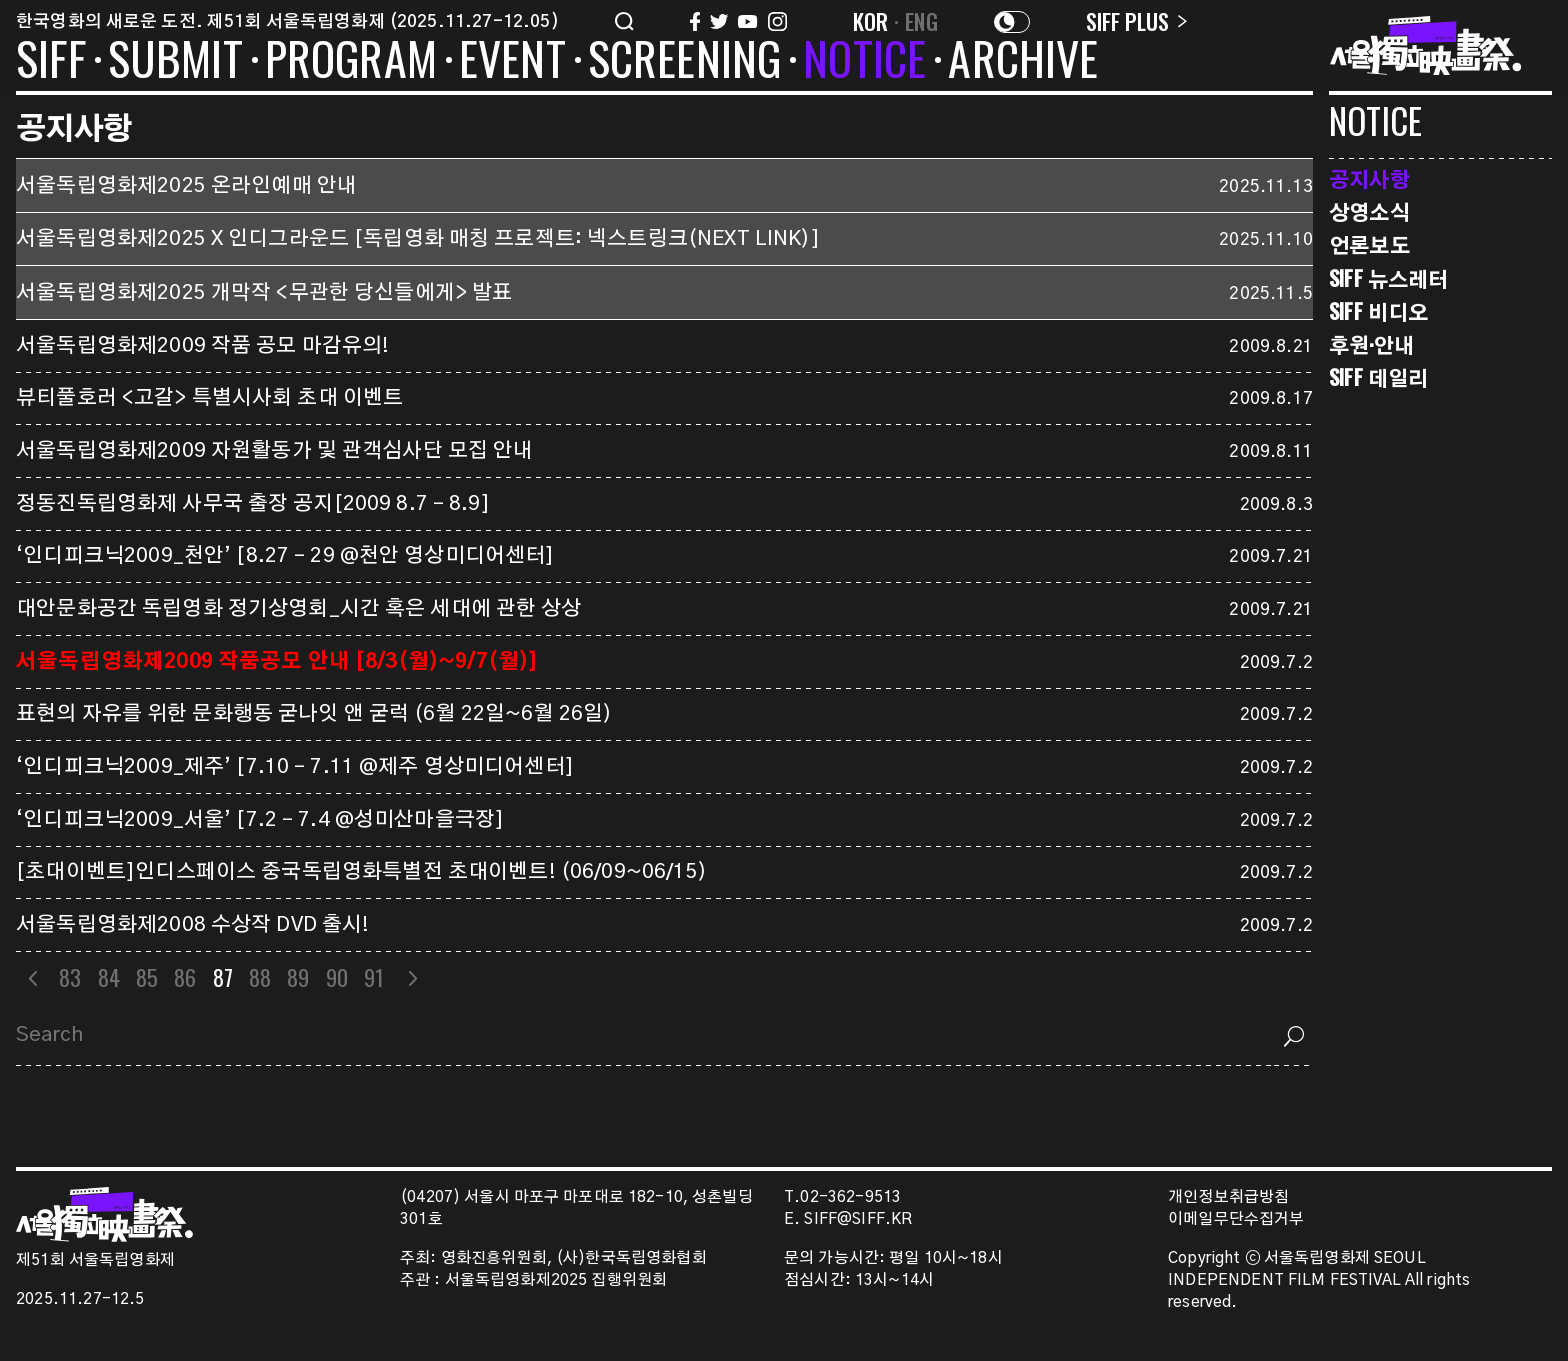  Describe the element at coordinates (185, 977) in the screenshot. I see `86` at that location.